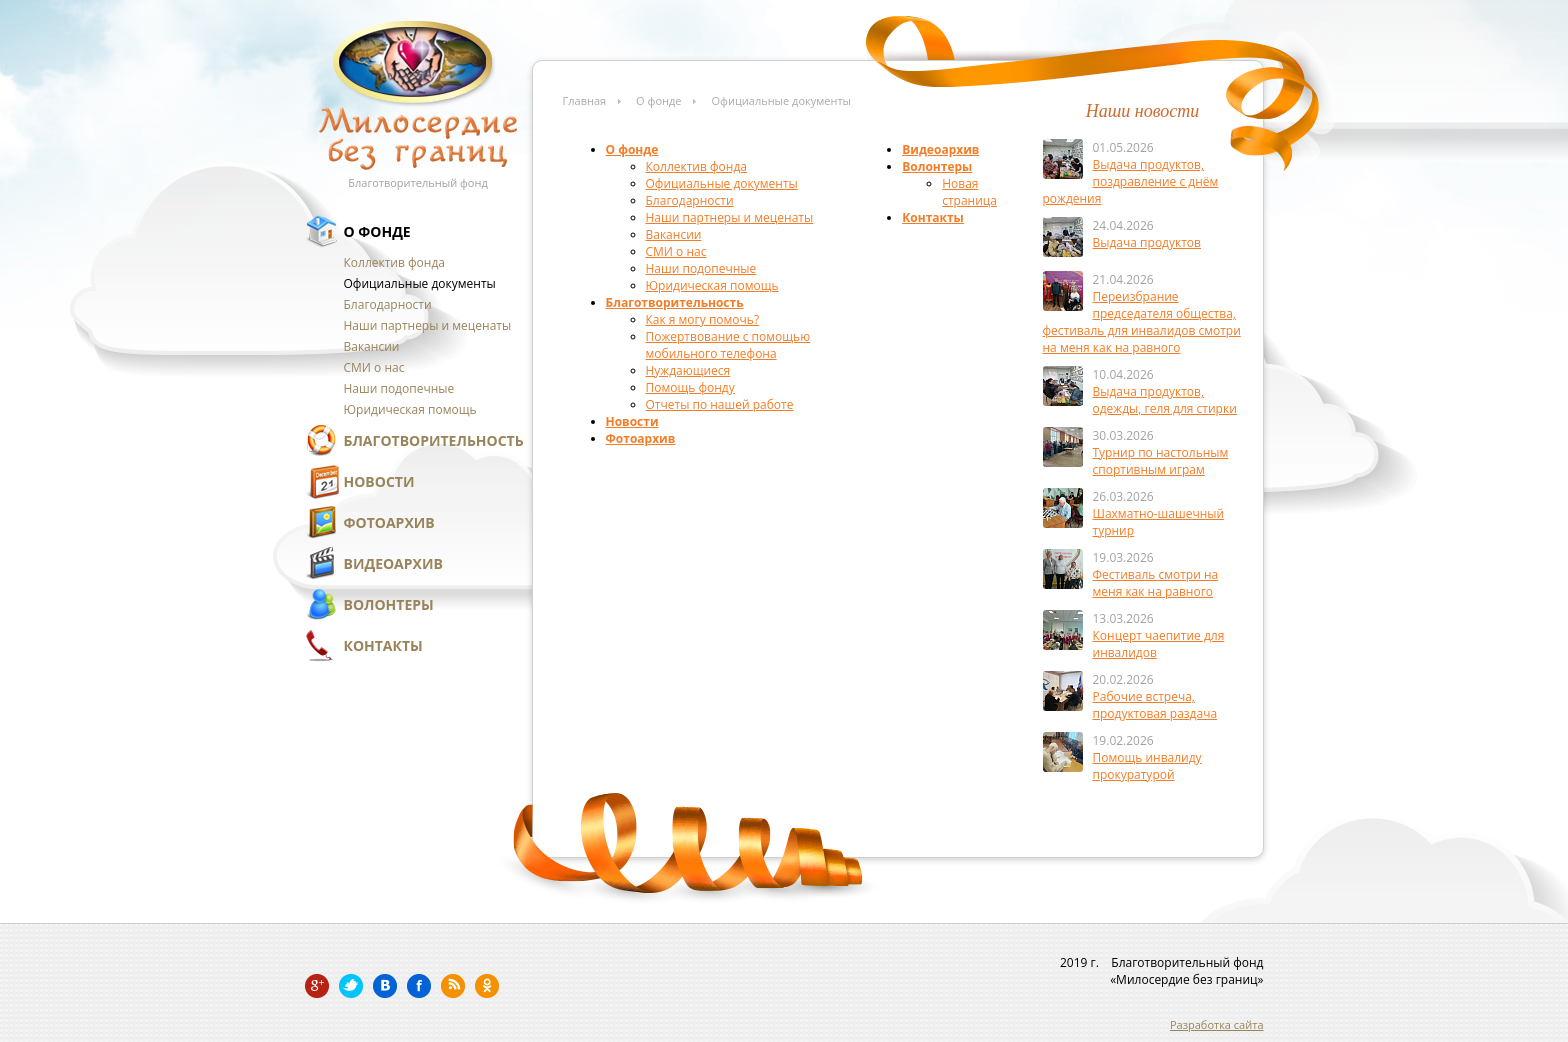 The image size is (1568, 1042). I want to click on Наши подопечные, so click(399, 388).